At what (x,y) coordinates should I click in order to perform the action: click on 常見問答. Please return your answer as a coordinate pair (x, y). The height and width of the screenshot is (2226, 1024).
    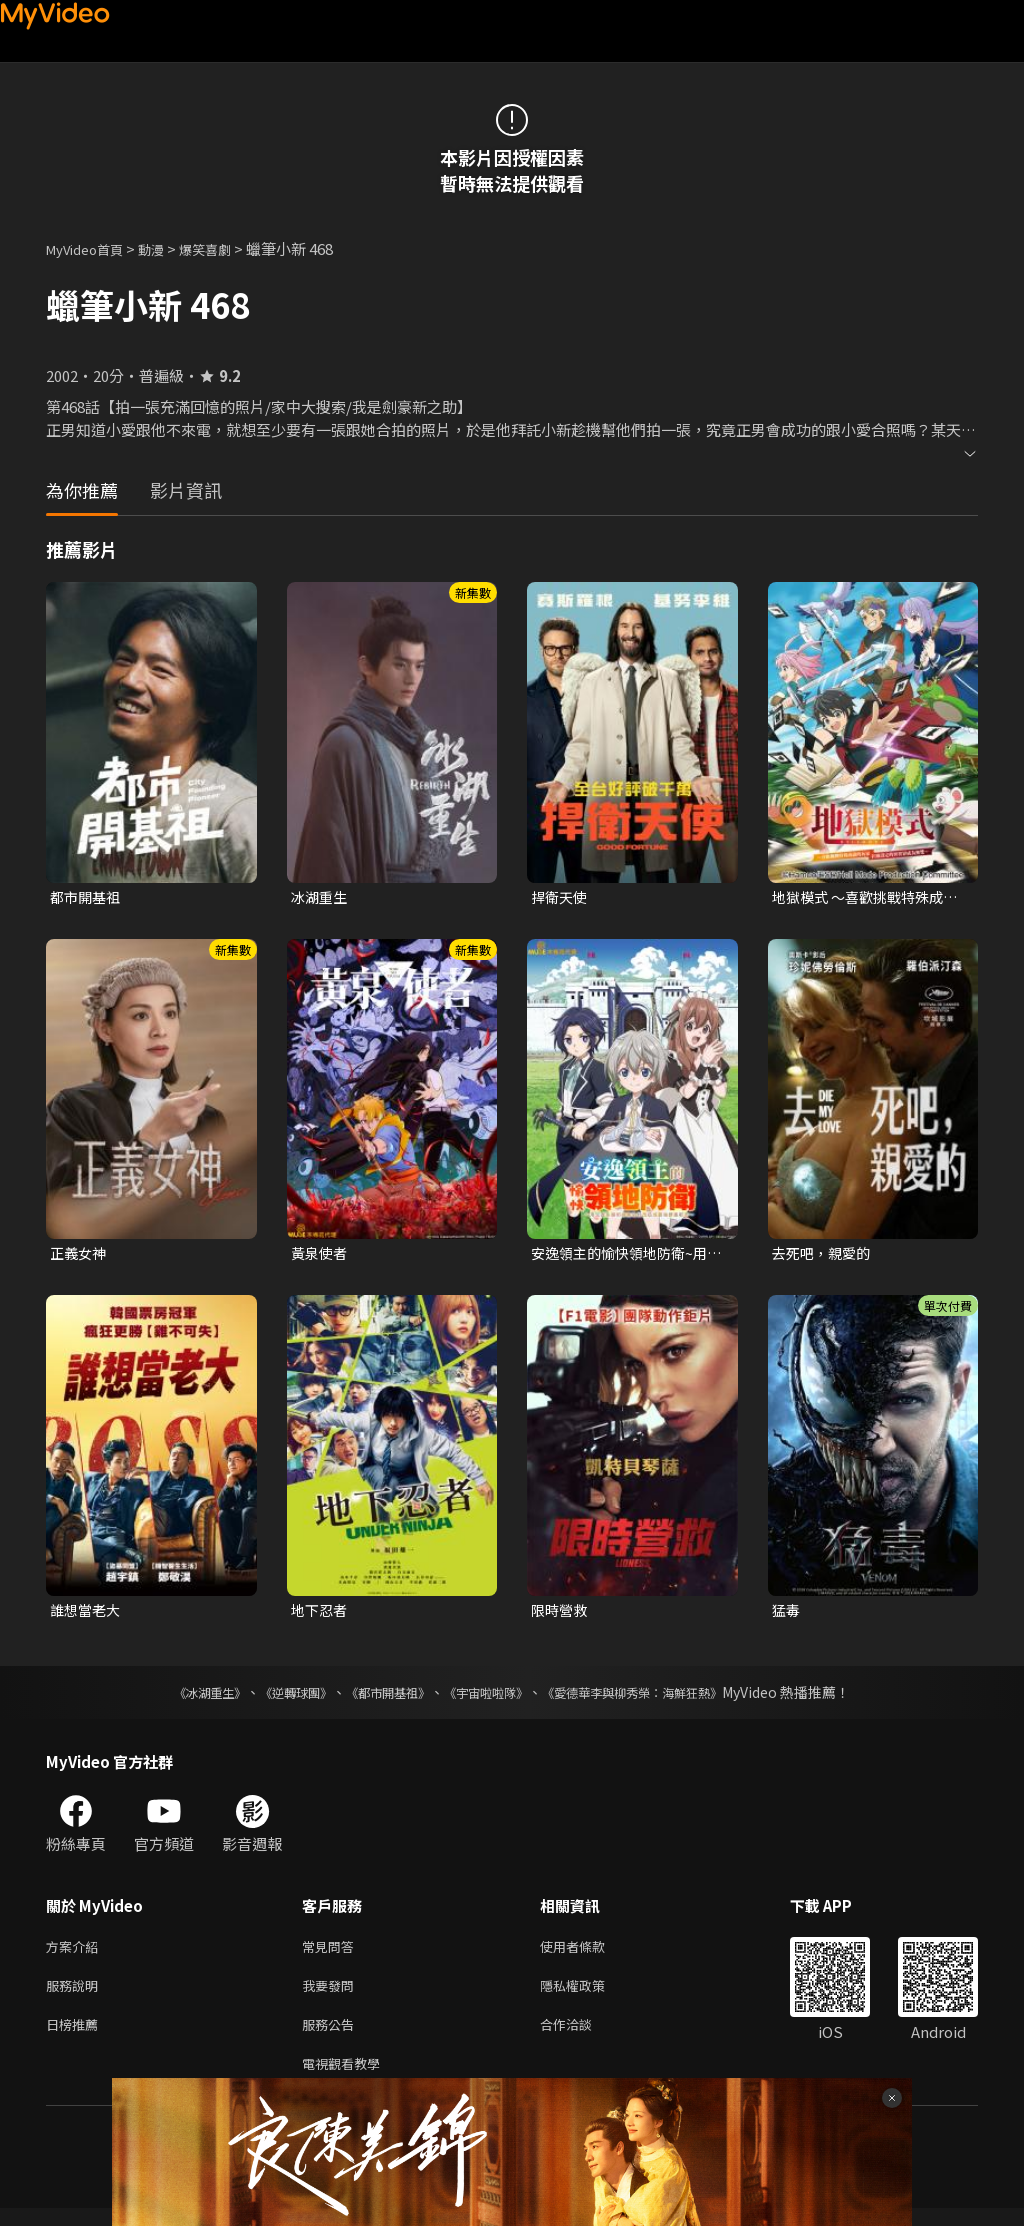
    Looking at the image, I should click on (332, 1953).